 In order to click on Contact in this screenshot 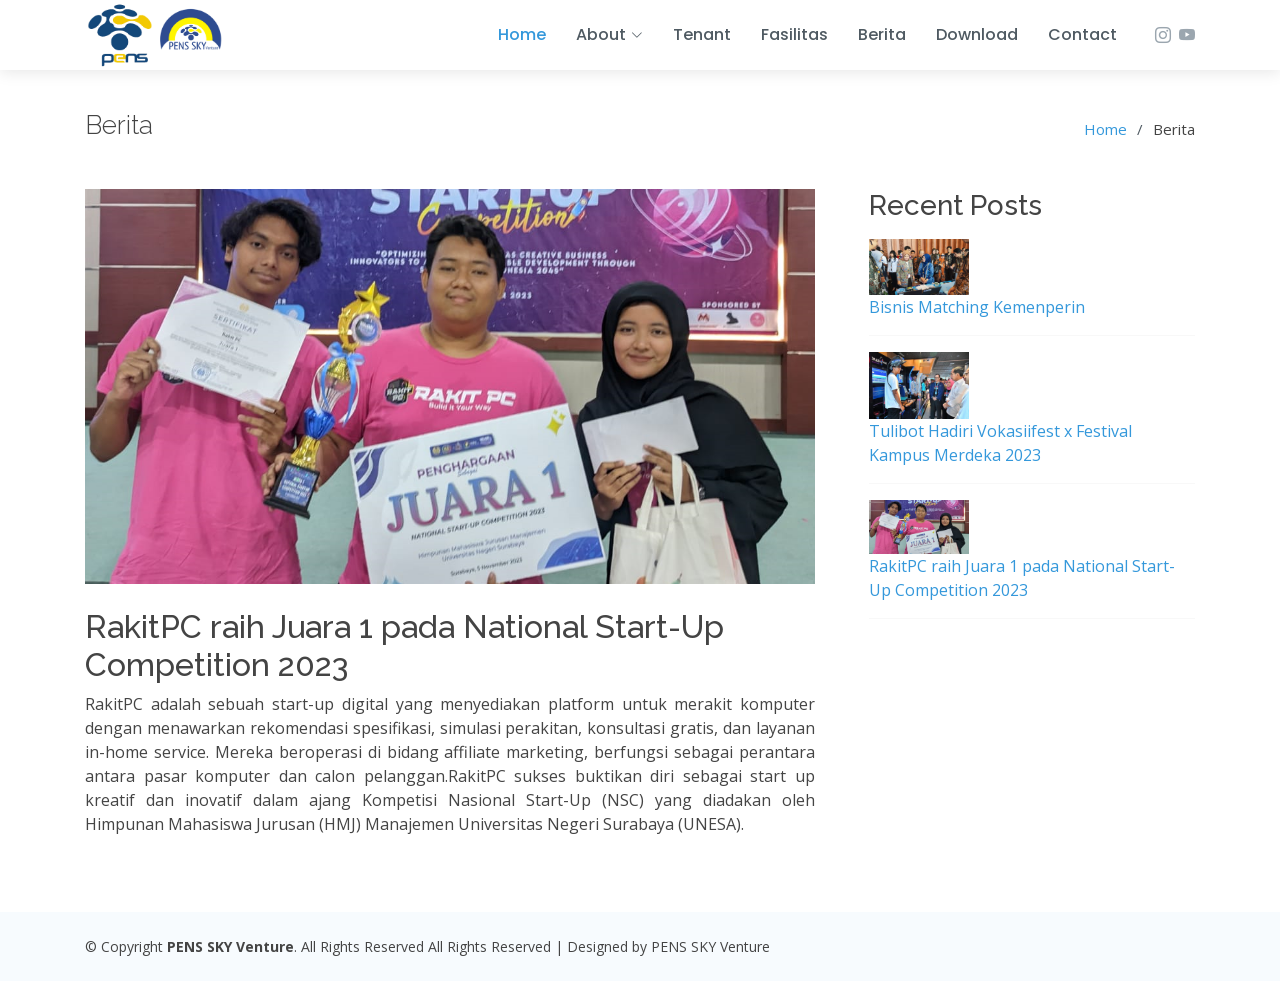, I will do `click(1082, 34)`.